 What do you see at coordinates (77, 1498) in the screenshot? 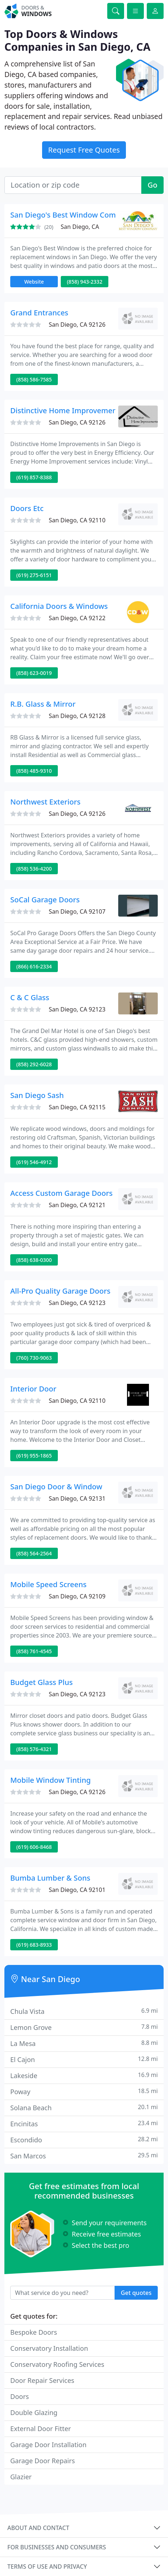
I see `San Diego, CA 92131` at bounding box center [77, 1498].